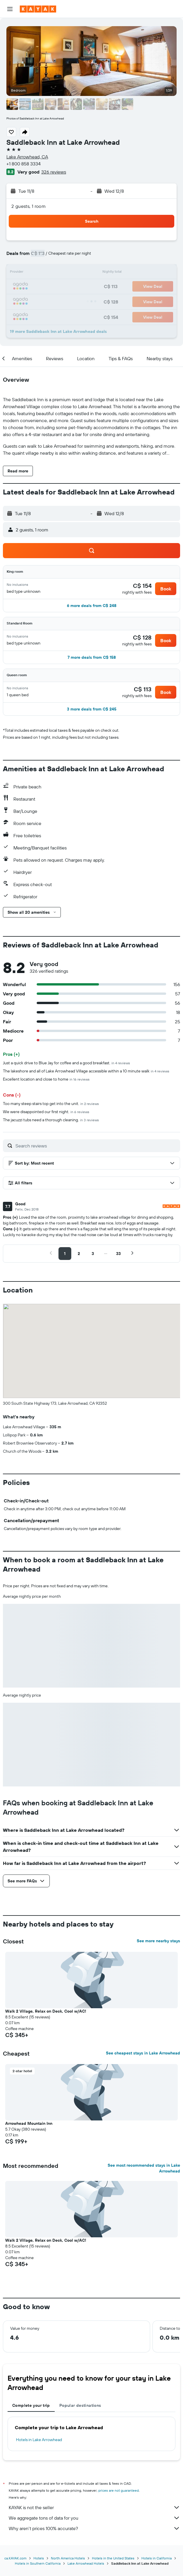 The width and height of the screenshot is (183, 2576). What do you see at coordinates (51, 1103) in the screenshot?
I see `Too many steep stairs top get into the unit.` at bounding box center [51, 1103].